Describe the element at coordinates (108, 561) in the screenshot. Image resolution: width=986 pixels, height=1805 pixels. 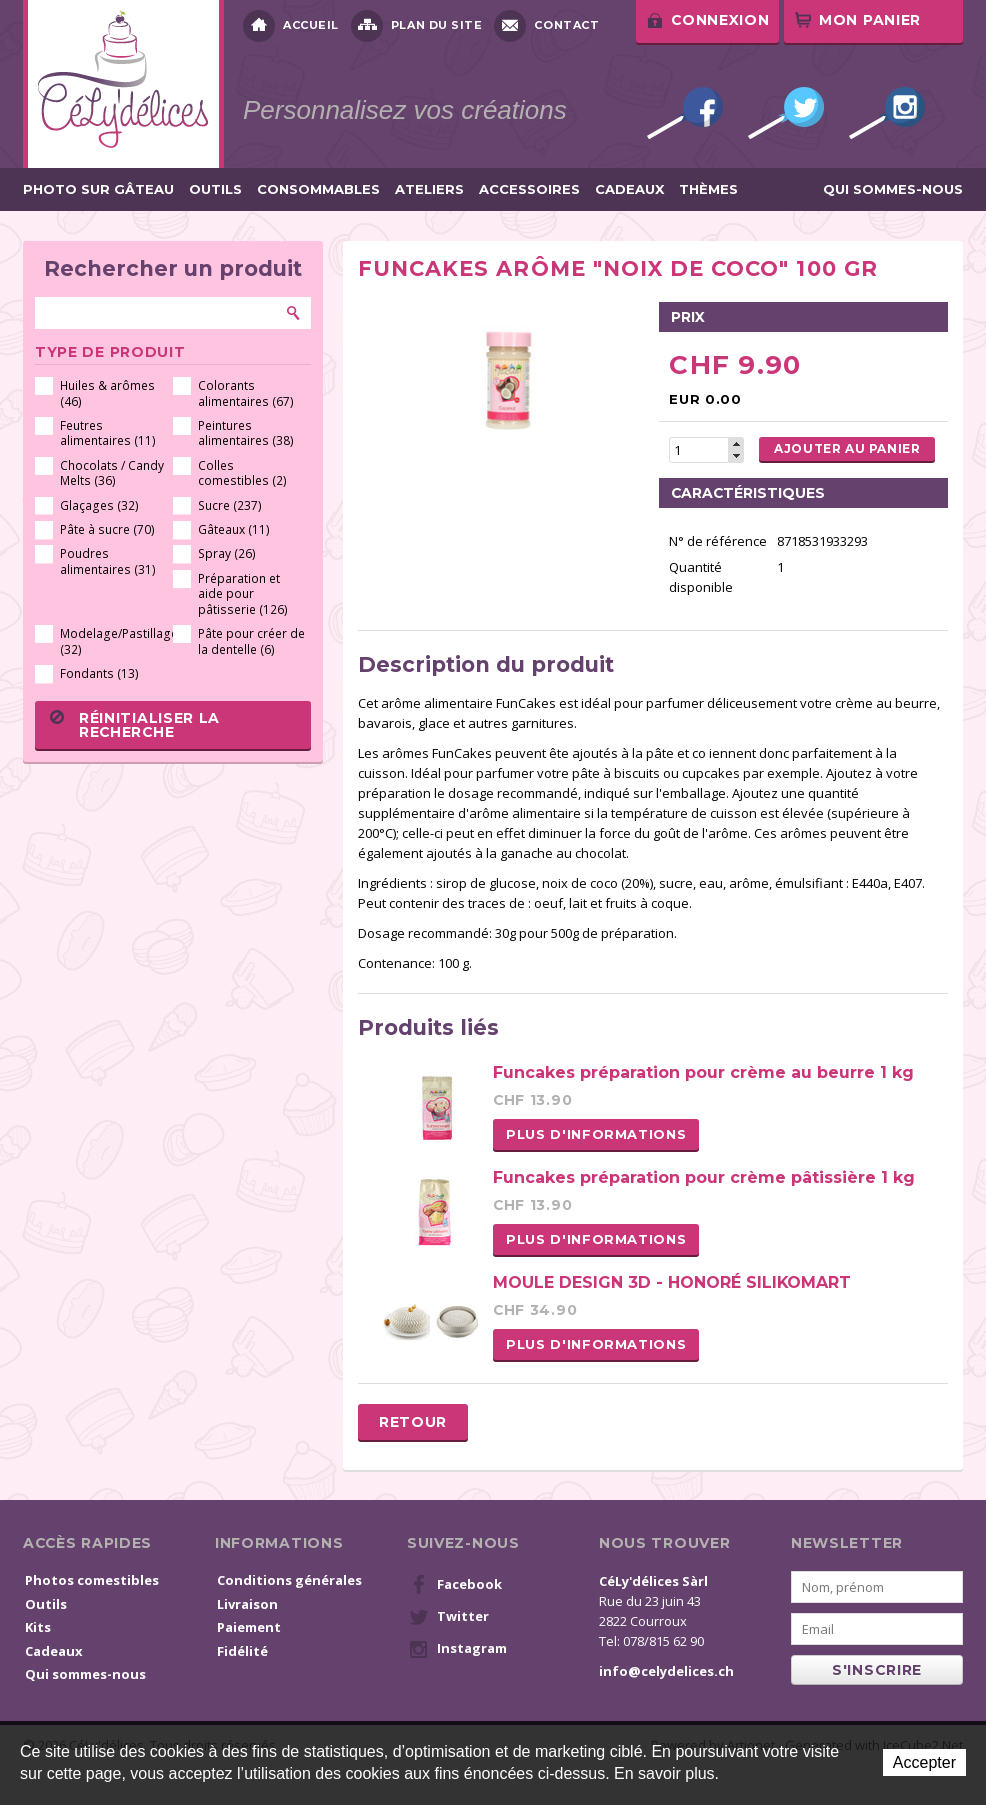
I see `Poudres alimentaires (31)` at that location.